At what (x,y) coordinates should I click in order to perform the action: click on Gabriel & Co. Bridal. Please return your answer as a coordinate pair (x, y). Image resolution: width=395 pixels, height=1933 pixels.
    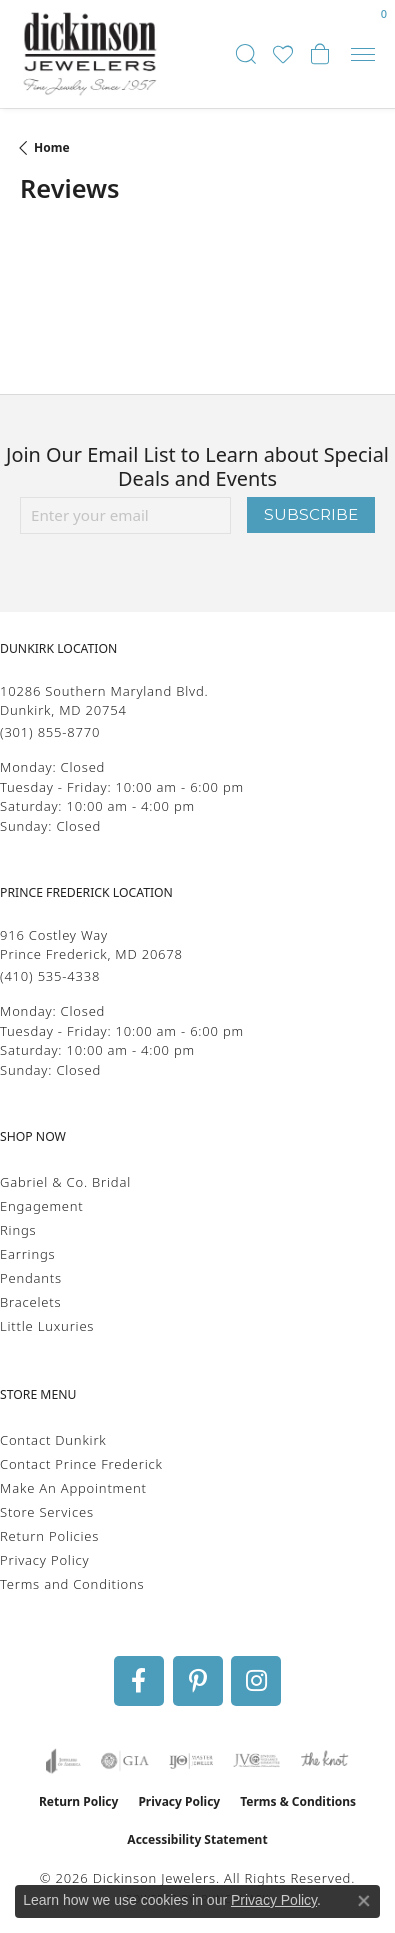
    Looking at the image, I should click on (65, 1182).